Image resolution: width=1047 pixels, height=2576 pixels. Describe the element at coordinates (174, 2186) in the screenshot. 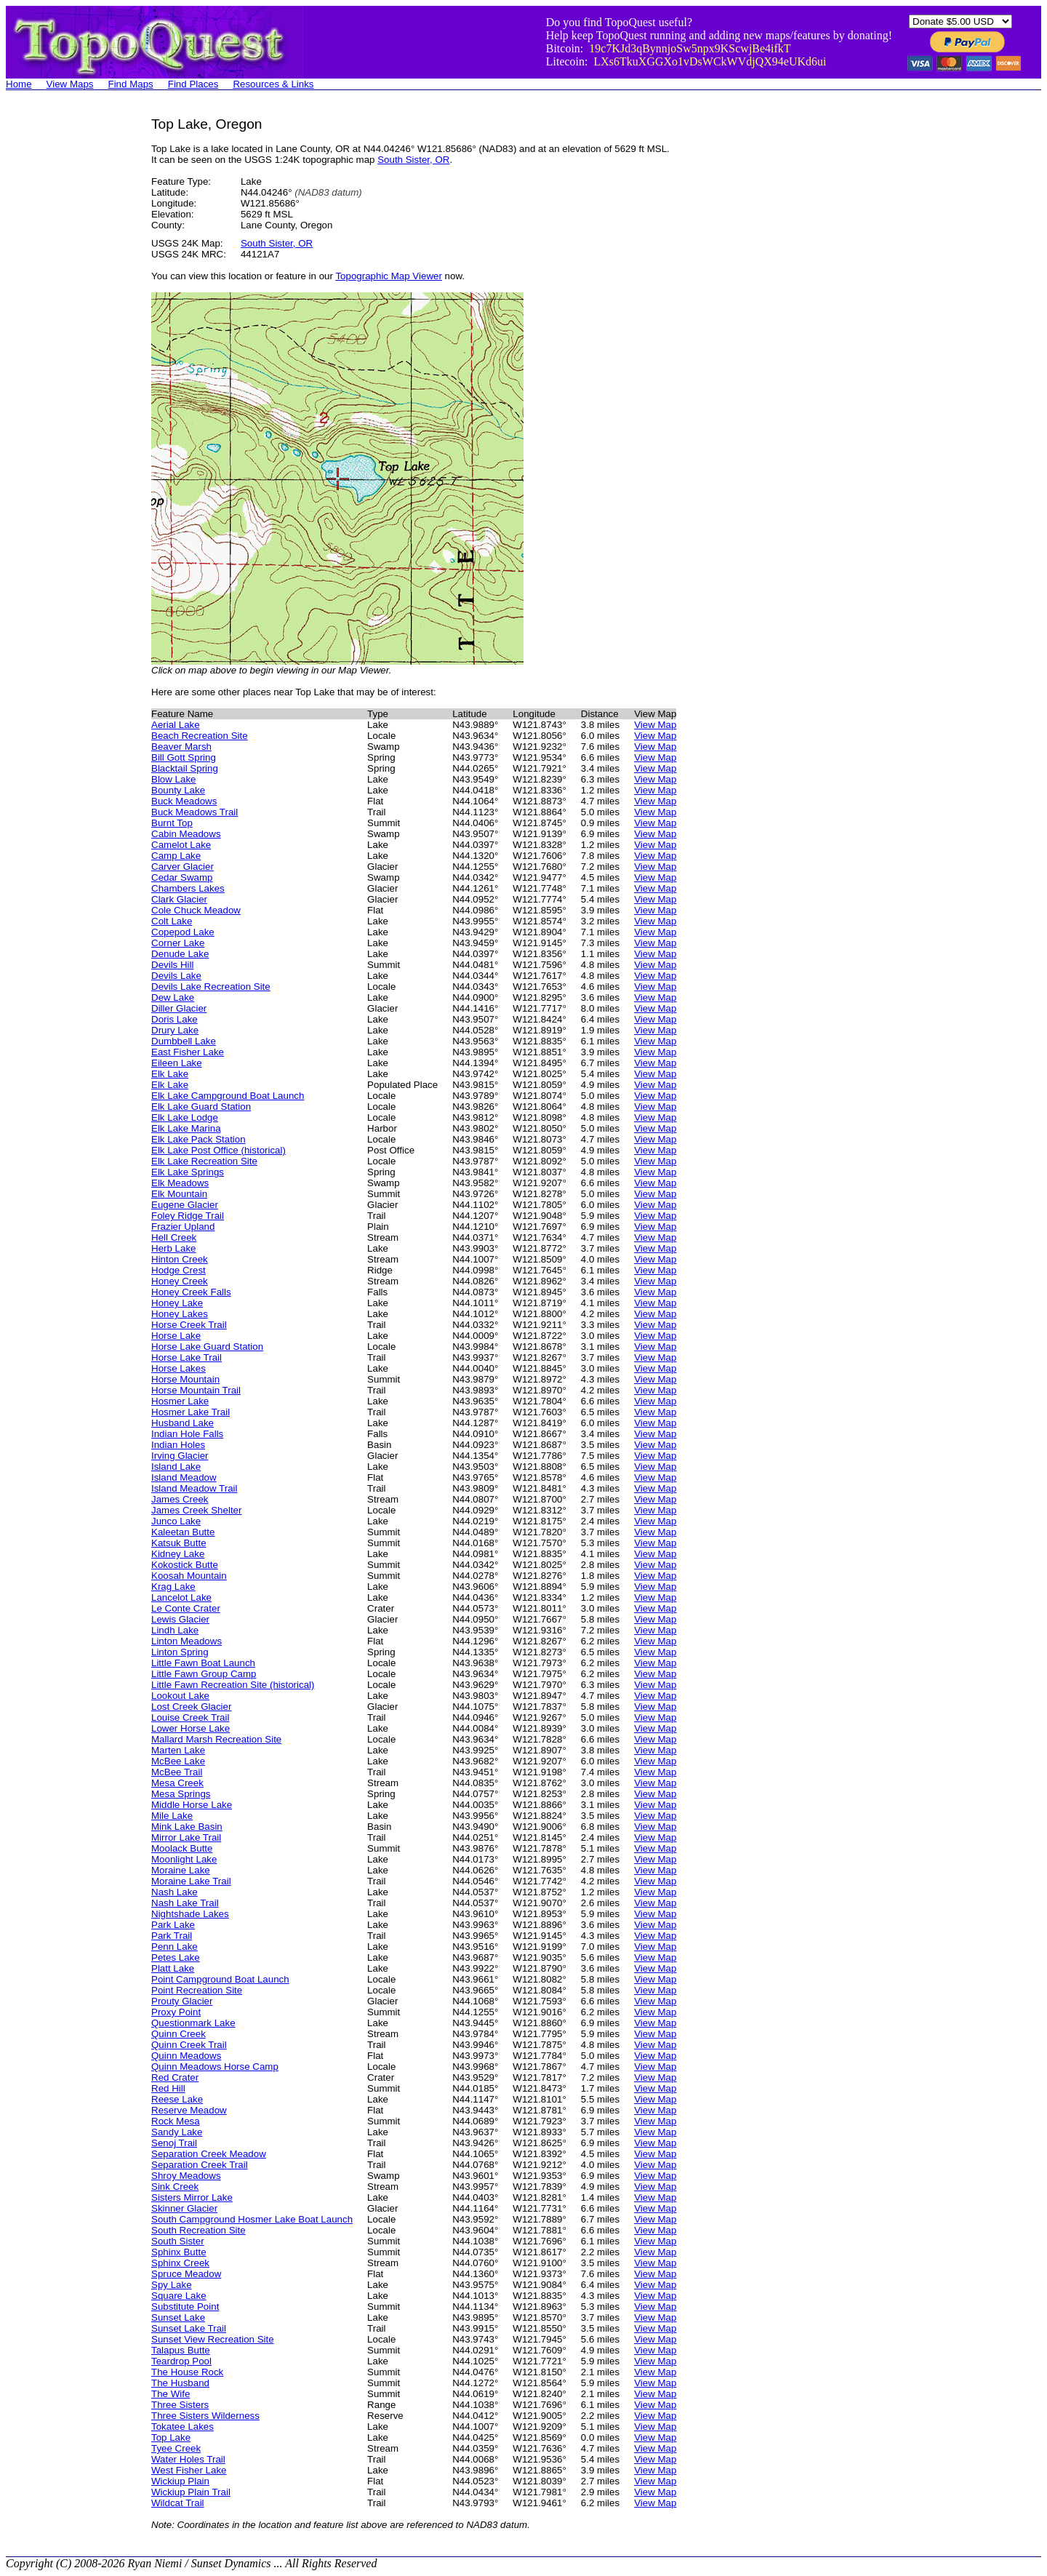

I see `Sink Creek` at that location.